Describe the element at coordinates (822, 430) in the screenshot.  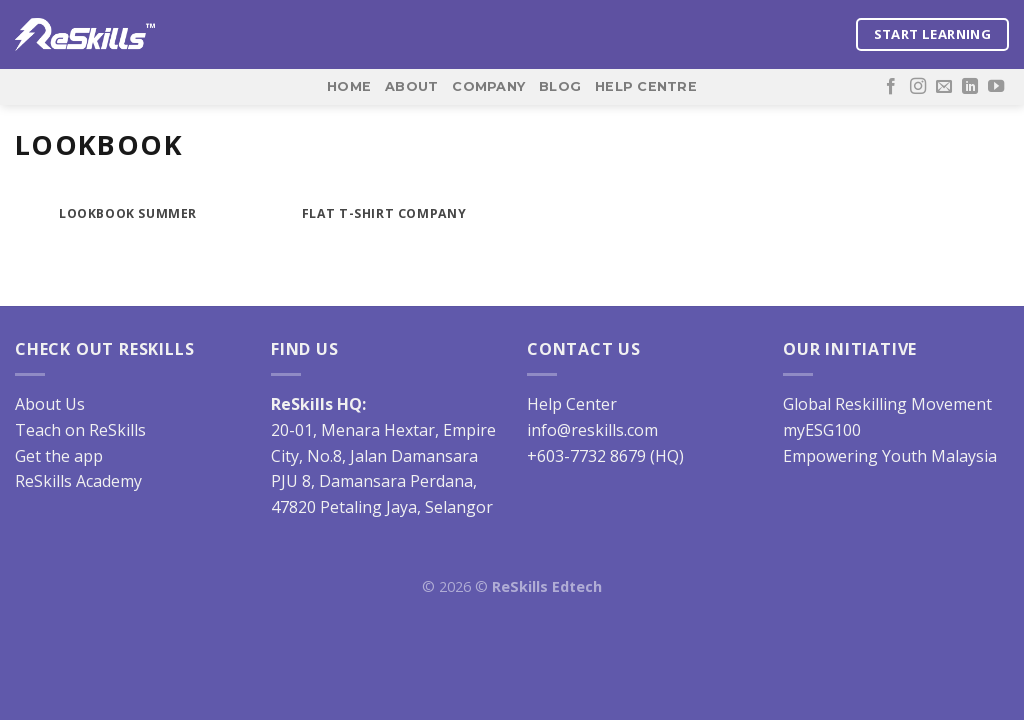
I see `myESG100` at that location.